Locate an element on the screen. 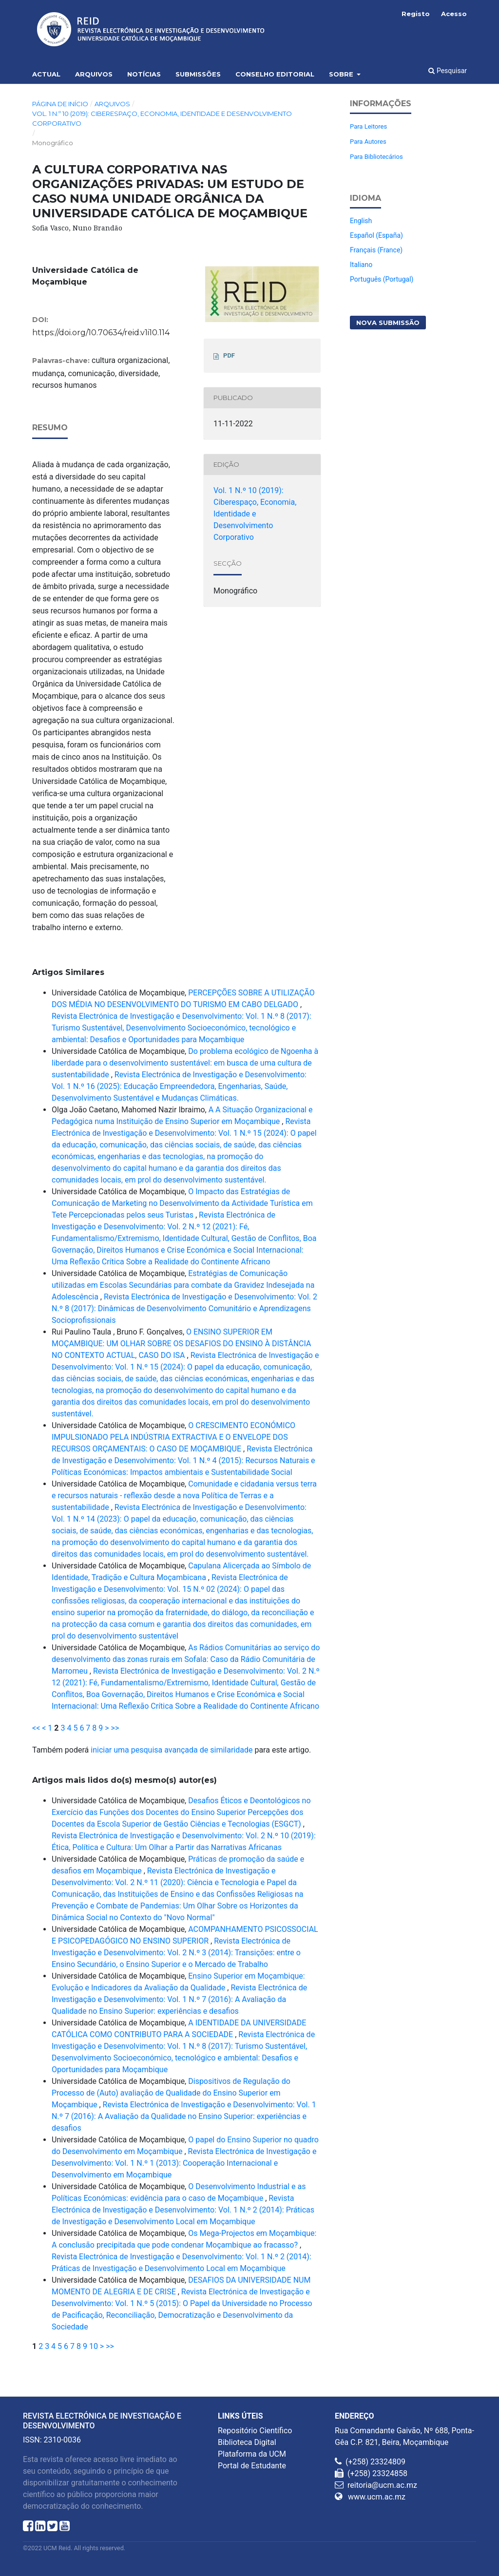 The height and width of the screenshot is (2576, 499). Arquivos is located at coordinates (94, 74).